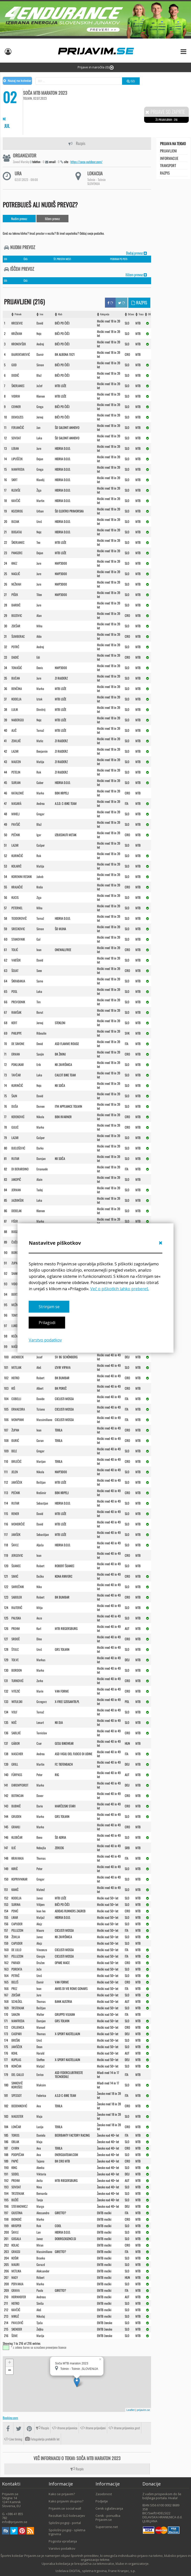 The image size is (191, 2576). What do you see at coordinates (15, 1889) in the screenshot?
I see `KANIč` at bounding box center [15, 1889].